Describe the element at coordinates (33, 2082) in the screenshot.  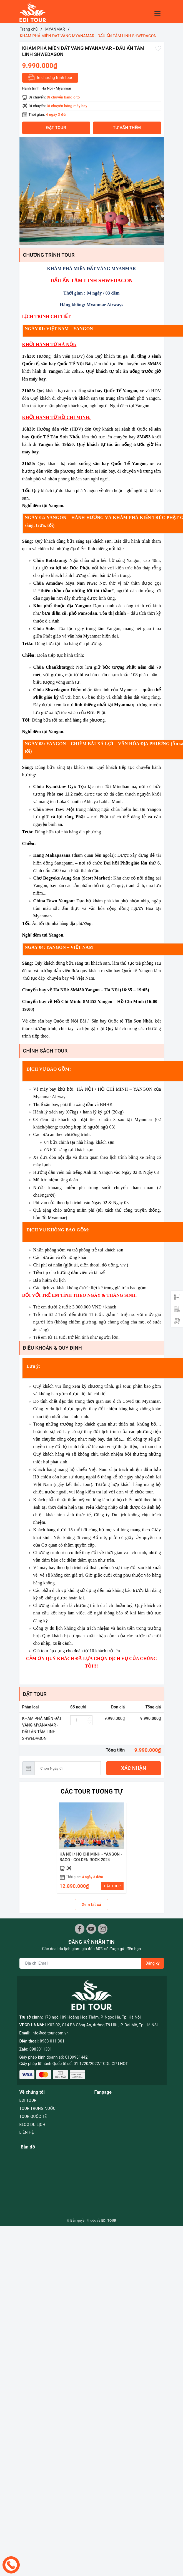
I see `TOUR QUỐC TẾ` at that location.